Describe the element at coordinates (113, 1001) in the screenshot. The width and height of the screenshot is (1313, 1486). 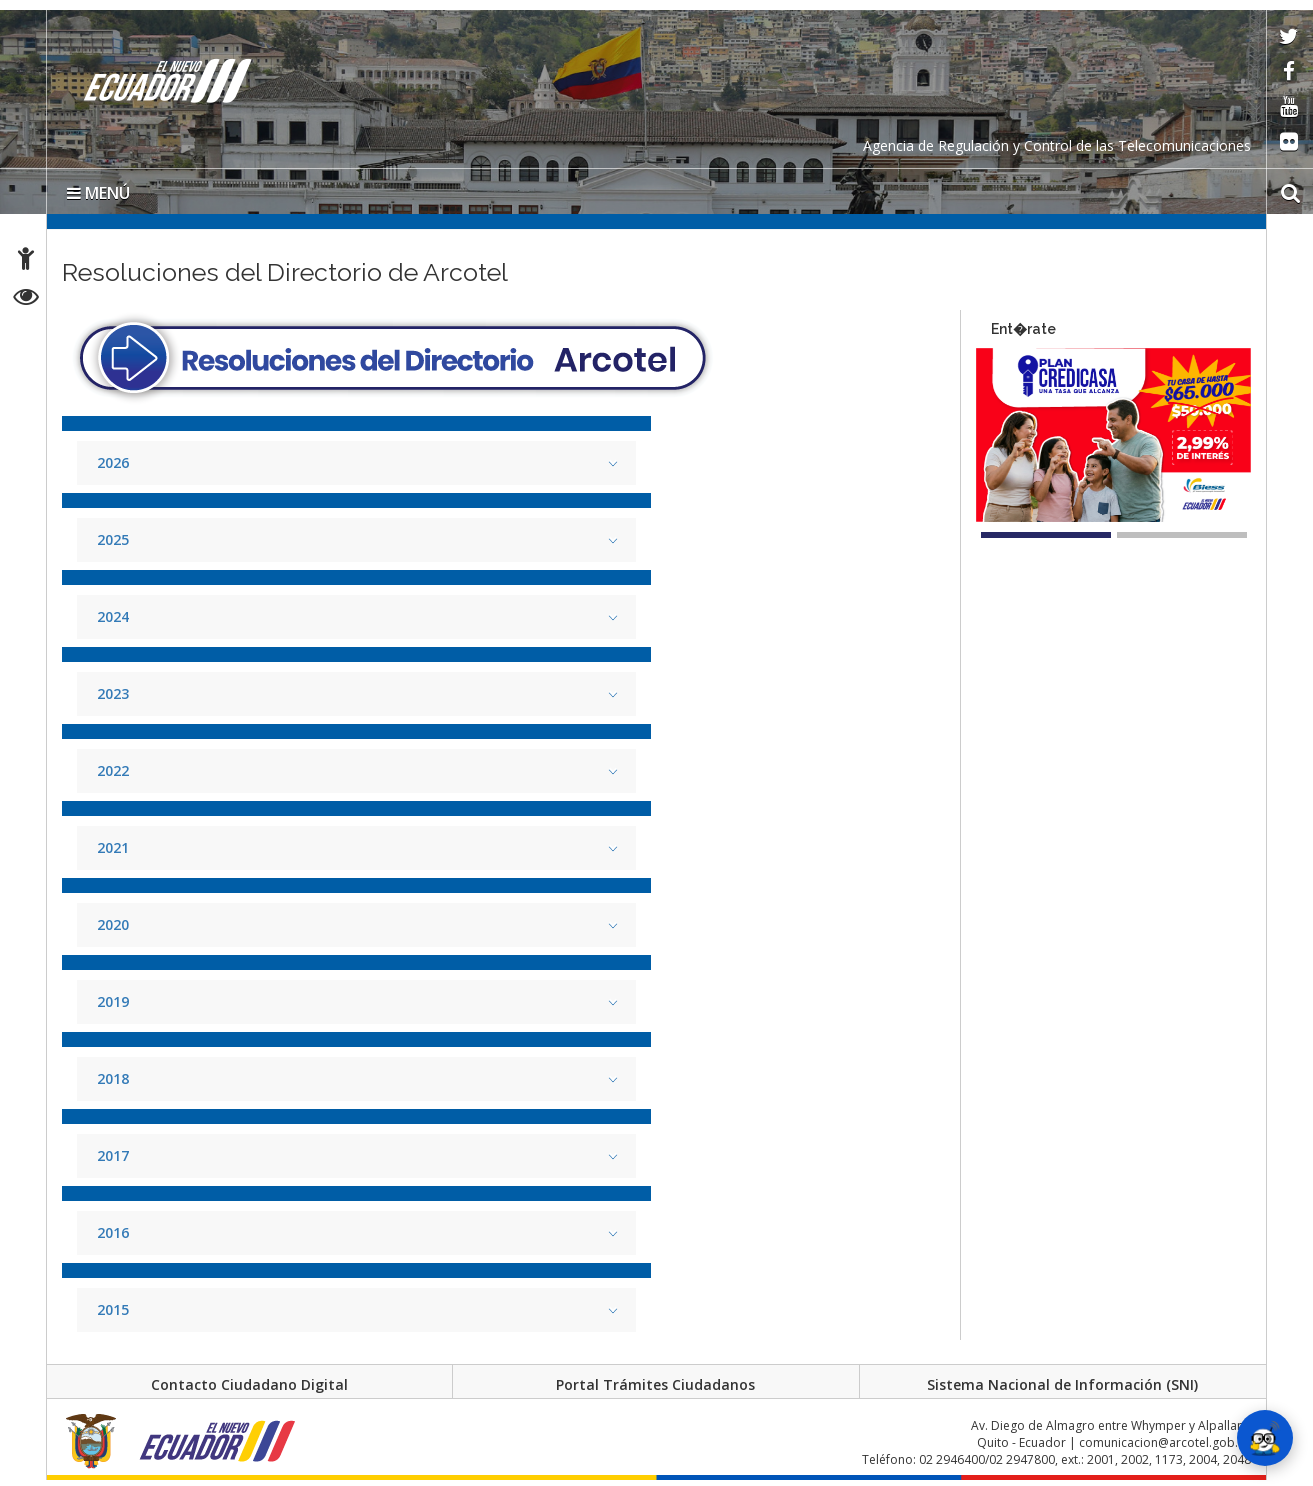
I see `2019` at that location.